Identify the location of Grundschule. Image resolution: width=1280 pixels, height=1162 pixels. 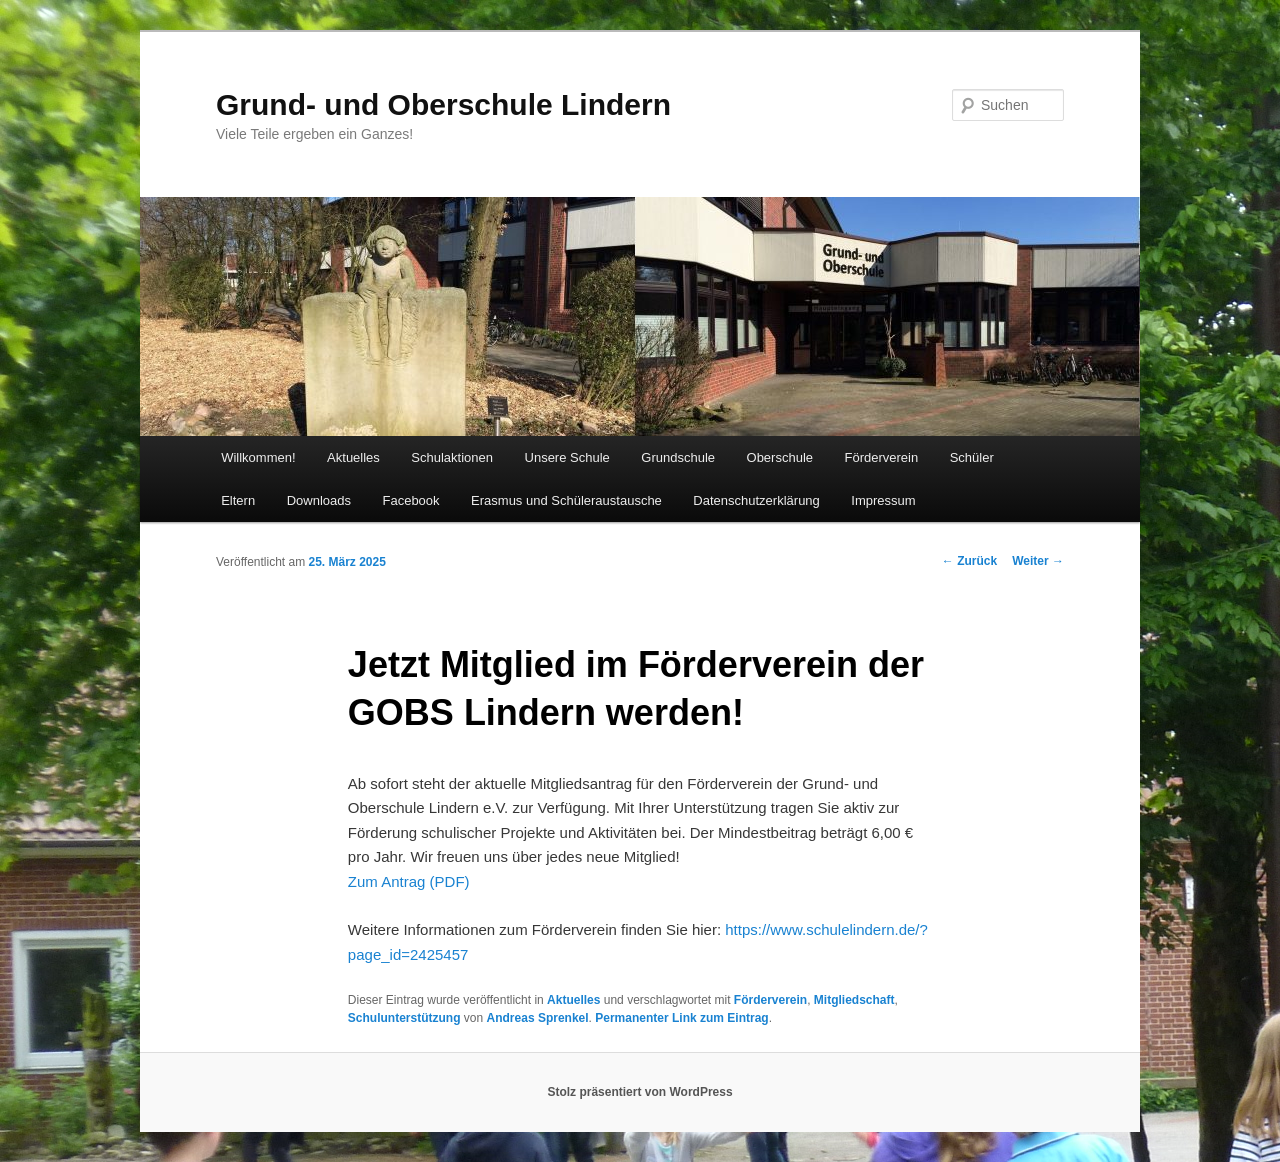
(678, 457).